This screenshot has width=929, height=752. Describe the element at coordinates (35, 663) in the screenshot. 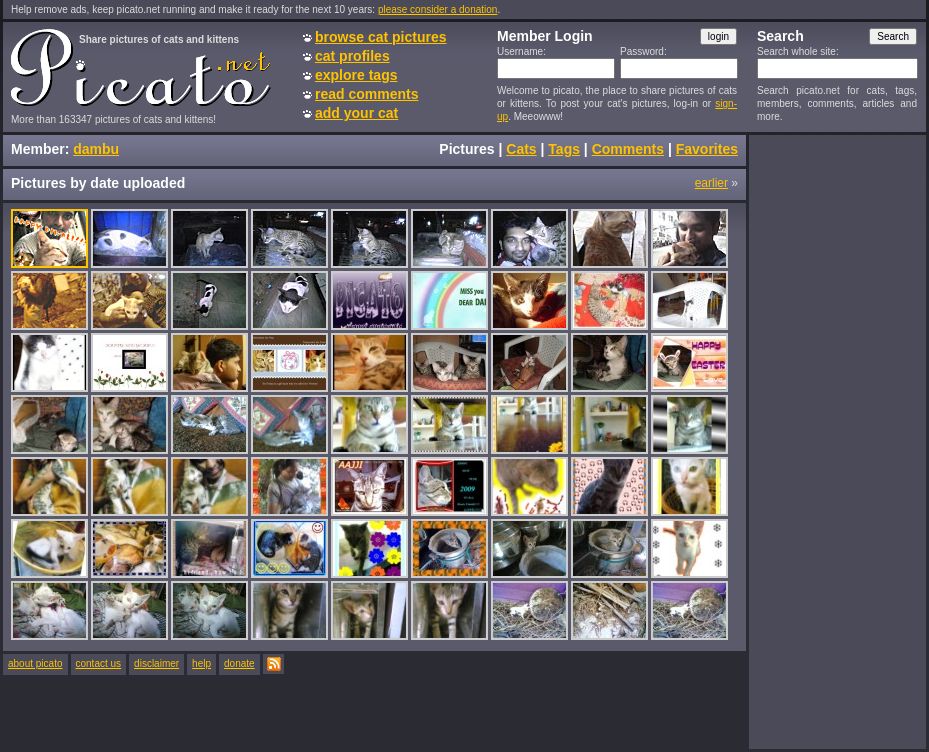

I see `about picato` at that location.